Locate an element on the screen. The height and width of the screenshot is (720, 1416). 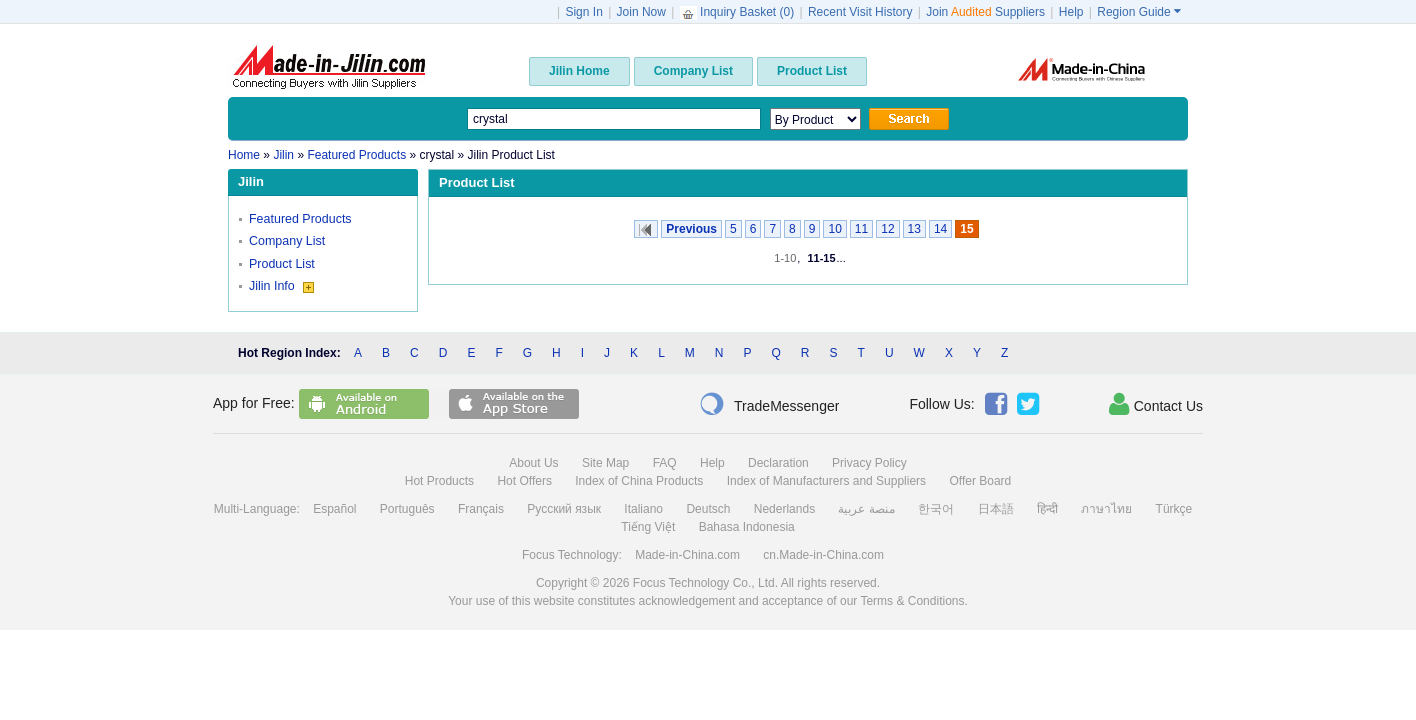
Join Now is located at coordinates (641, 12).